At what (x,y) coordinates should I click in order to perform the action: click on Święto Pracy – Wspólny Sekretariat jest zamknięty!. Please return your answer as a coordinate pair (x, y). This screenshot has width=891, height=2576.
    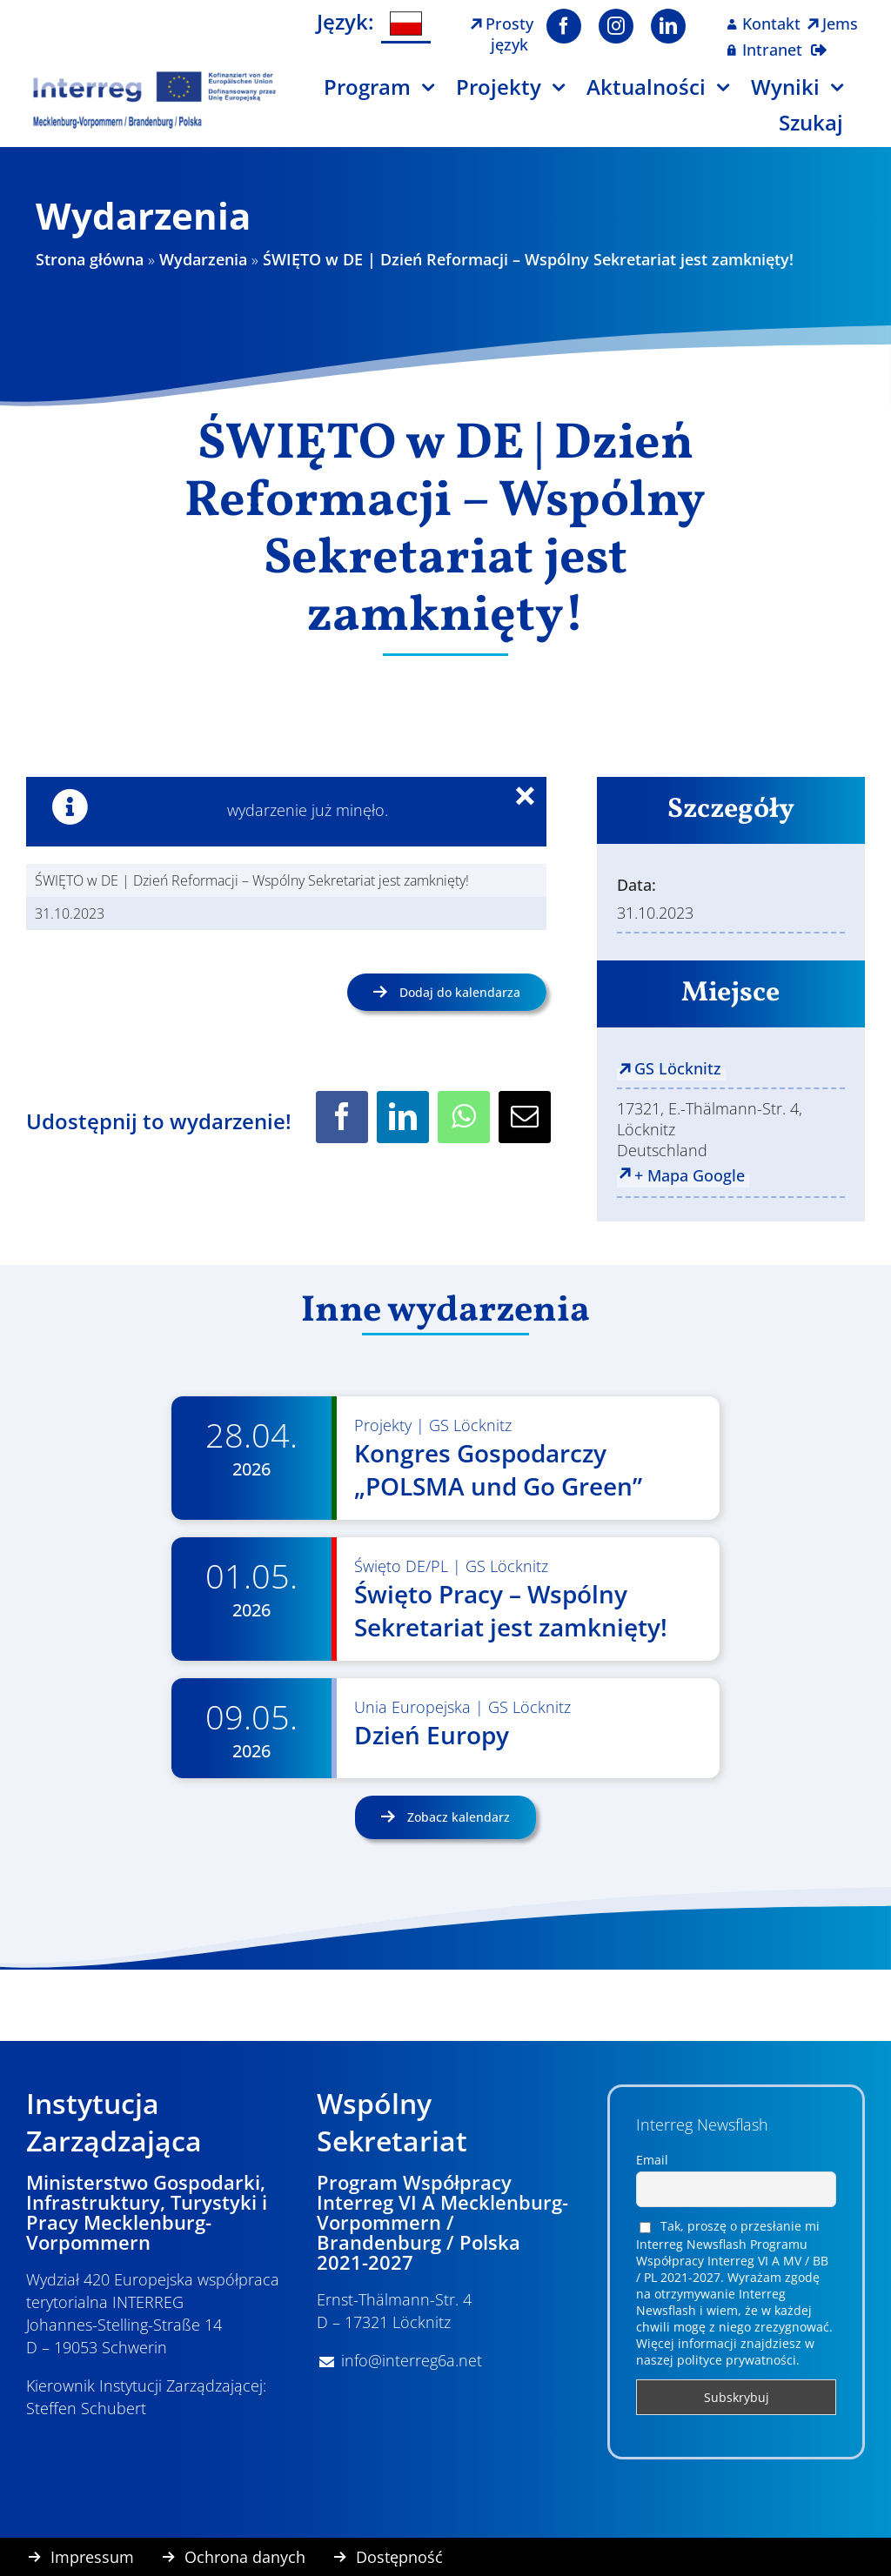
    Looking at the image, I should click on (510, 1610).